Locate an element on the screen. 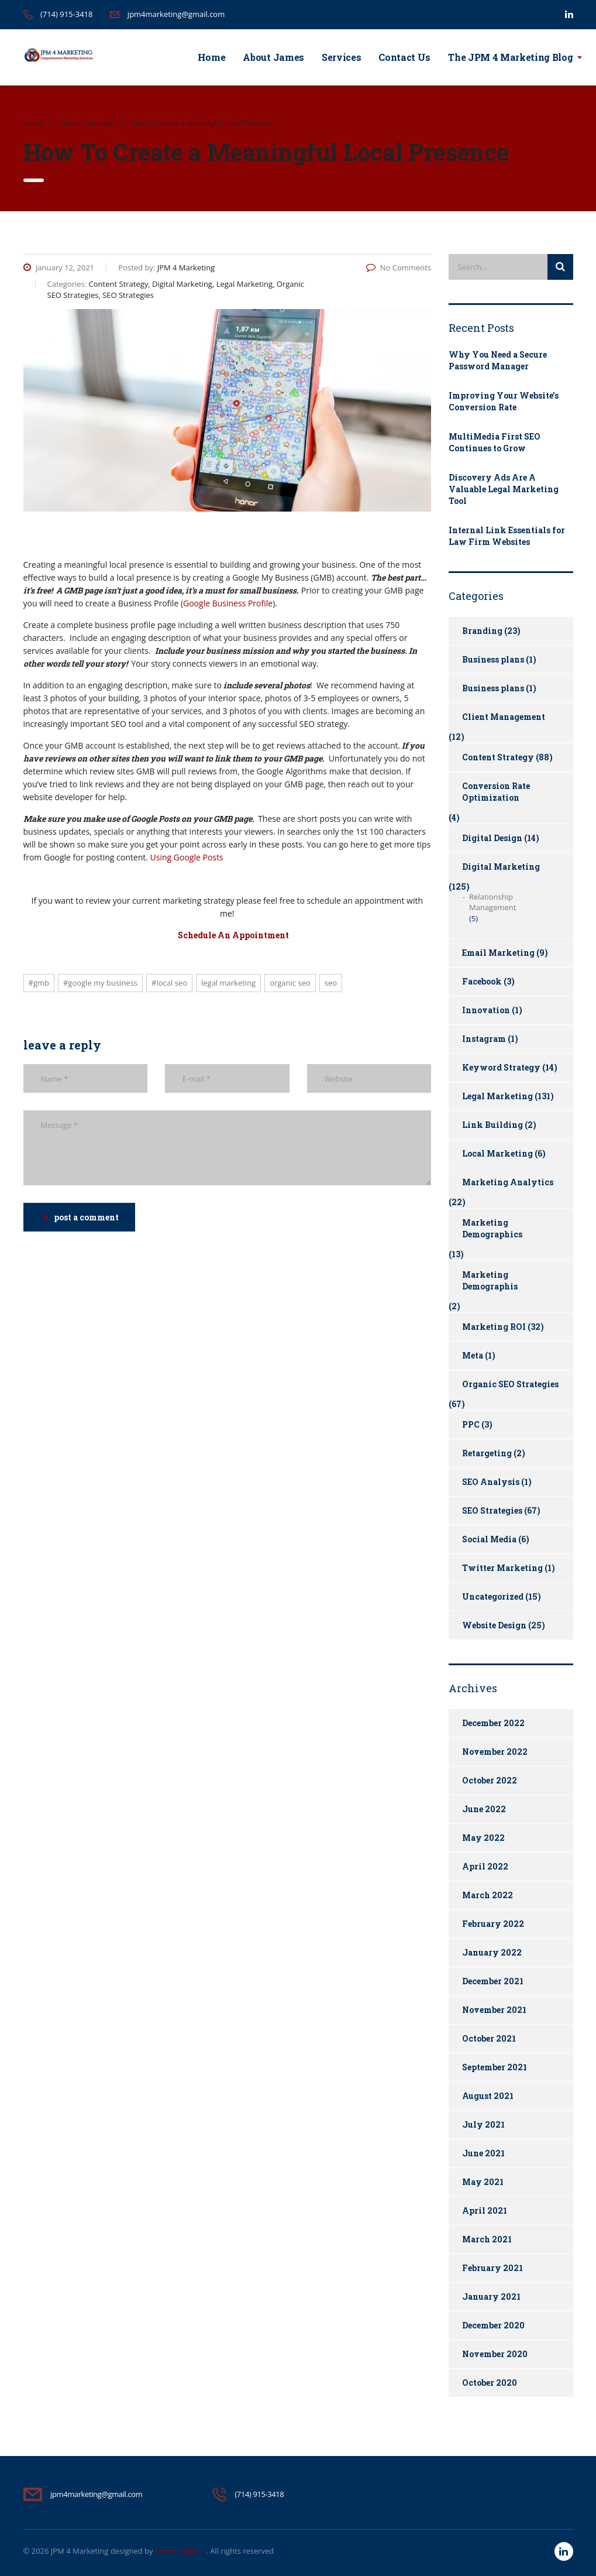 This screenshot has height=2576, width=596. Innovation is located at coordinates (486, 1010).